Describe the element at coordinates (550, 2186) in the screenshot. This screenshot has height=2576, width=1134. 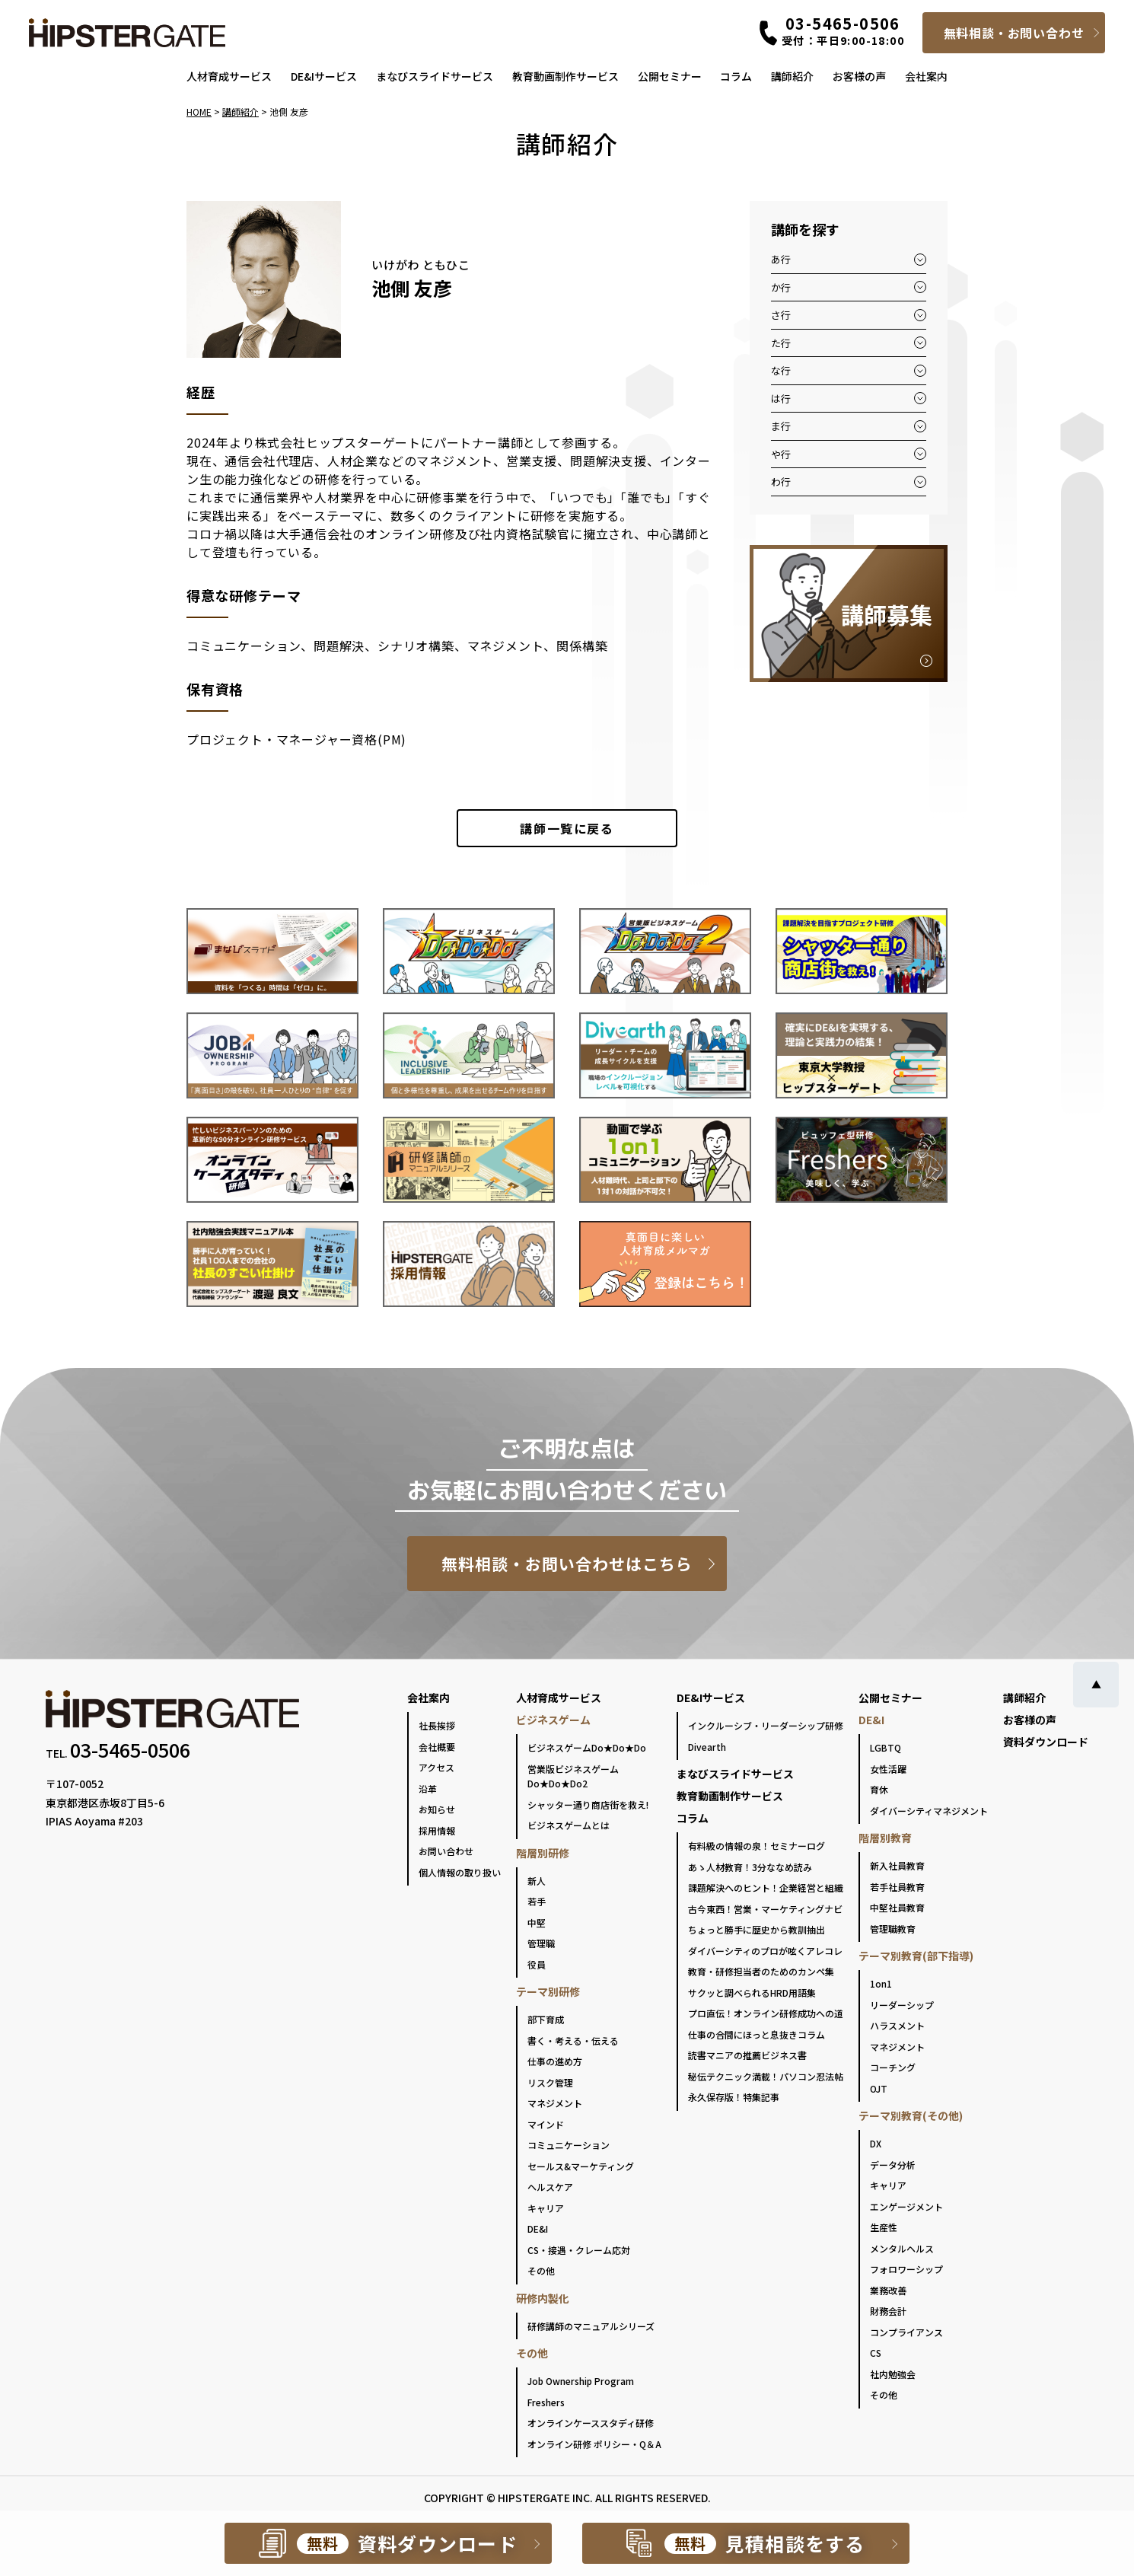
I see `ヘルスケア` at that location.